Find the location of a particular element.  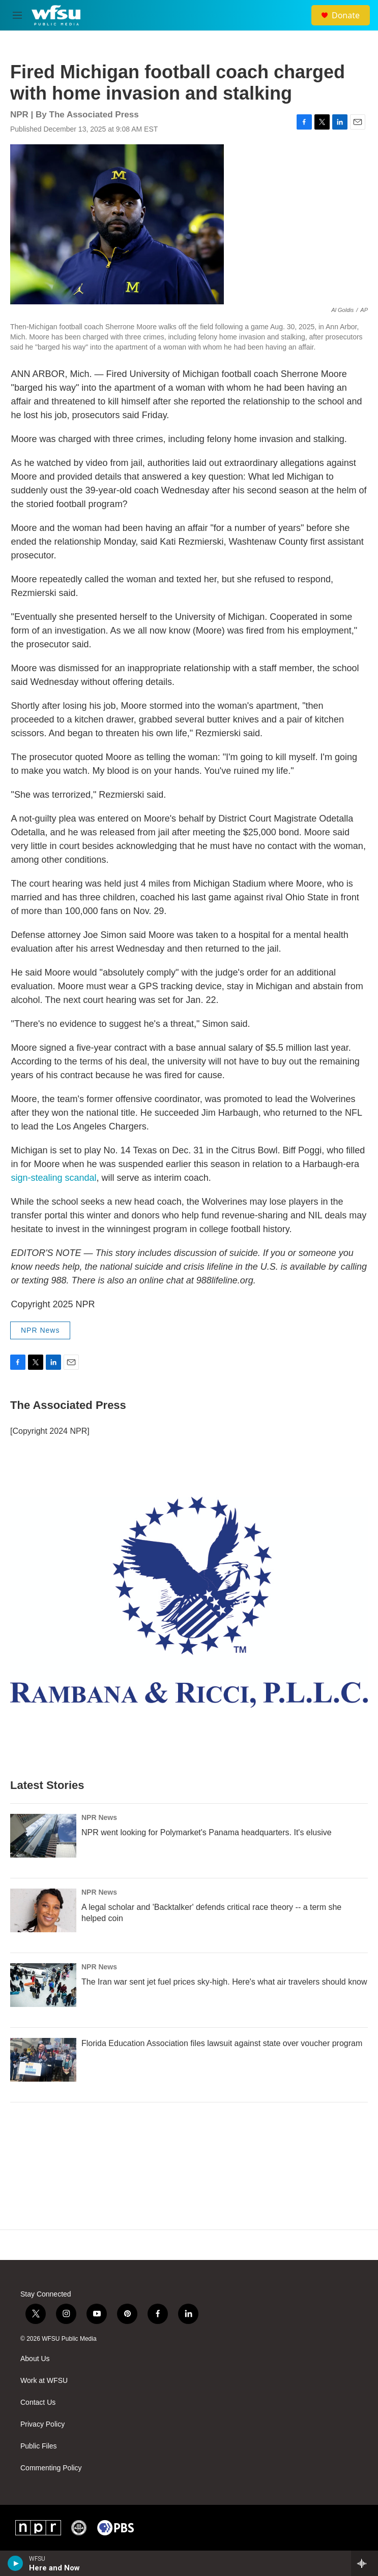

[A legal scholar and 'Backtalker' defends critical race theory -- a term she helped coin] is located at coordinates (43, 1910).